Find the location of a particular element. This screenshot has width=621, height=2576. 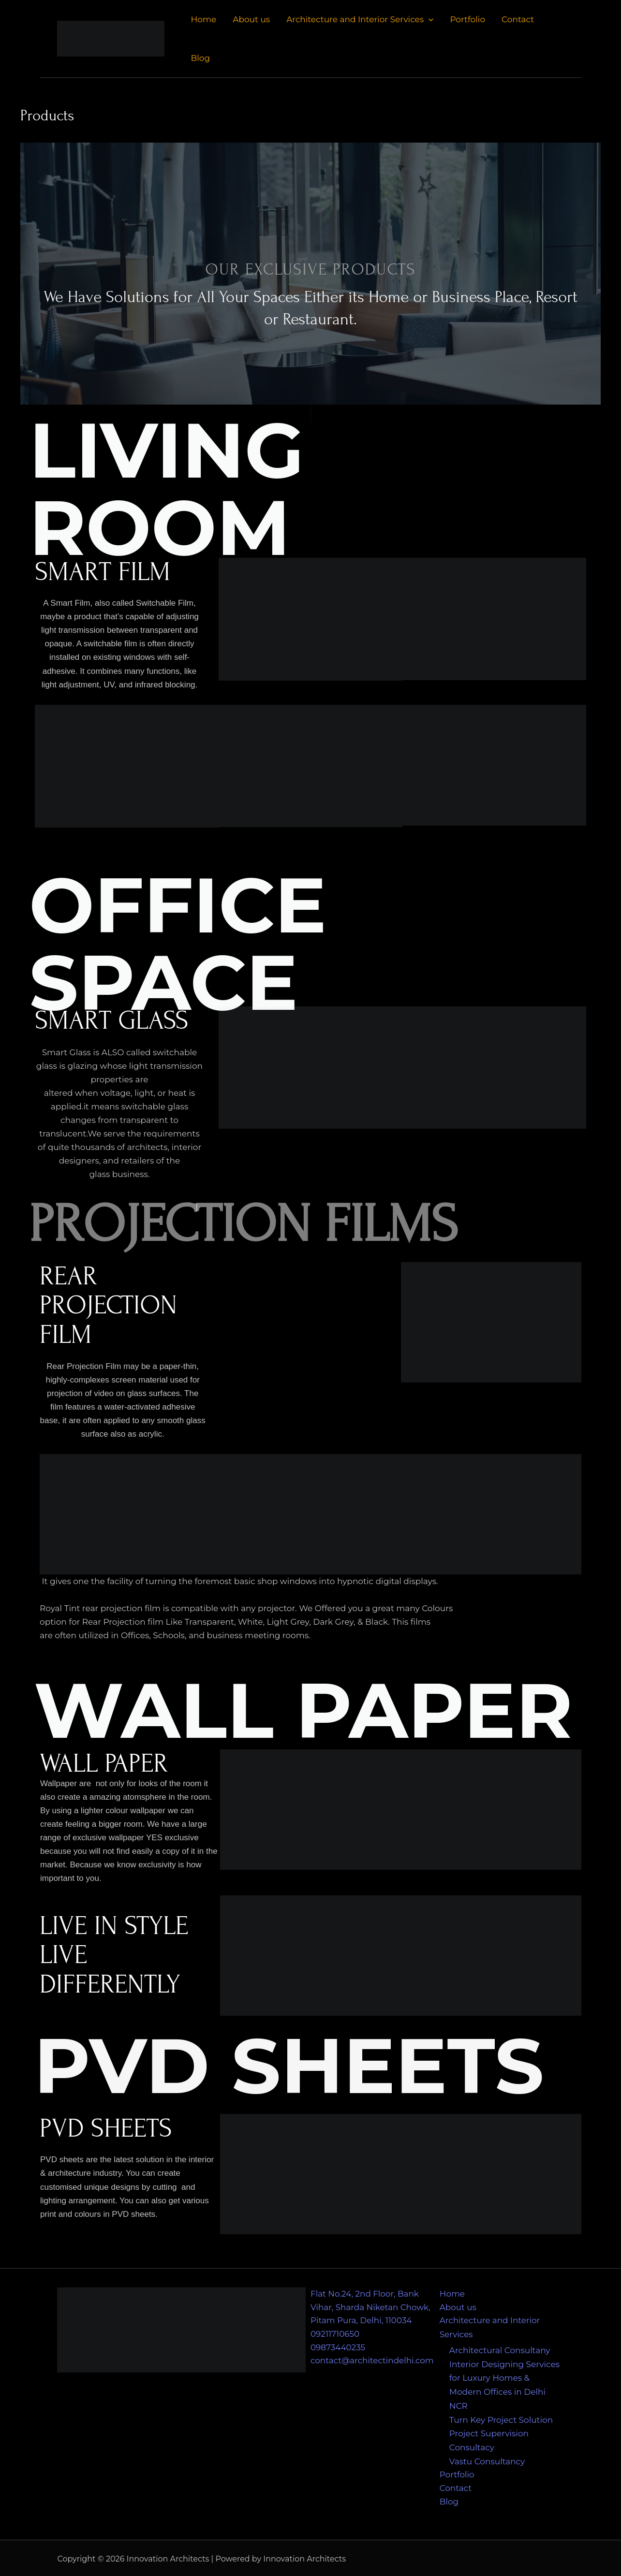

Contact is located at coordinates (518, 19).